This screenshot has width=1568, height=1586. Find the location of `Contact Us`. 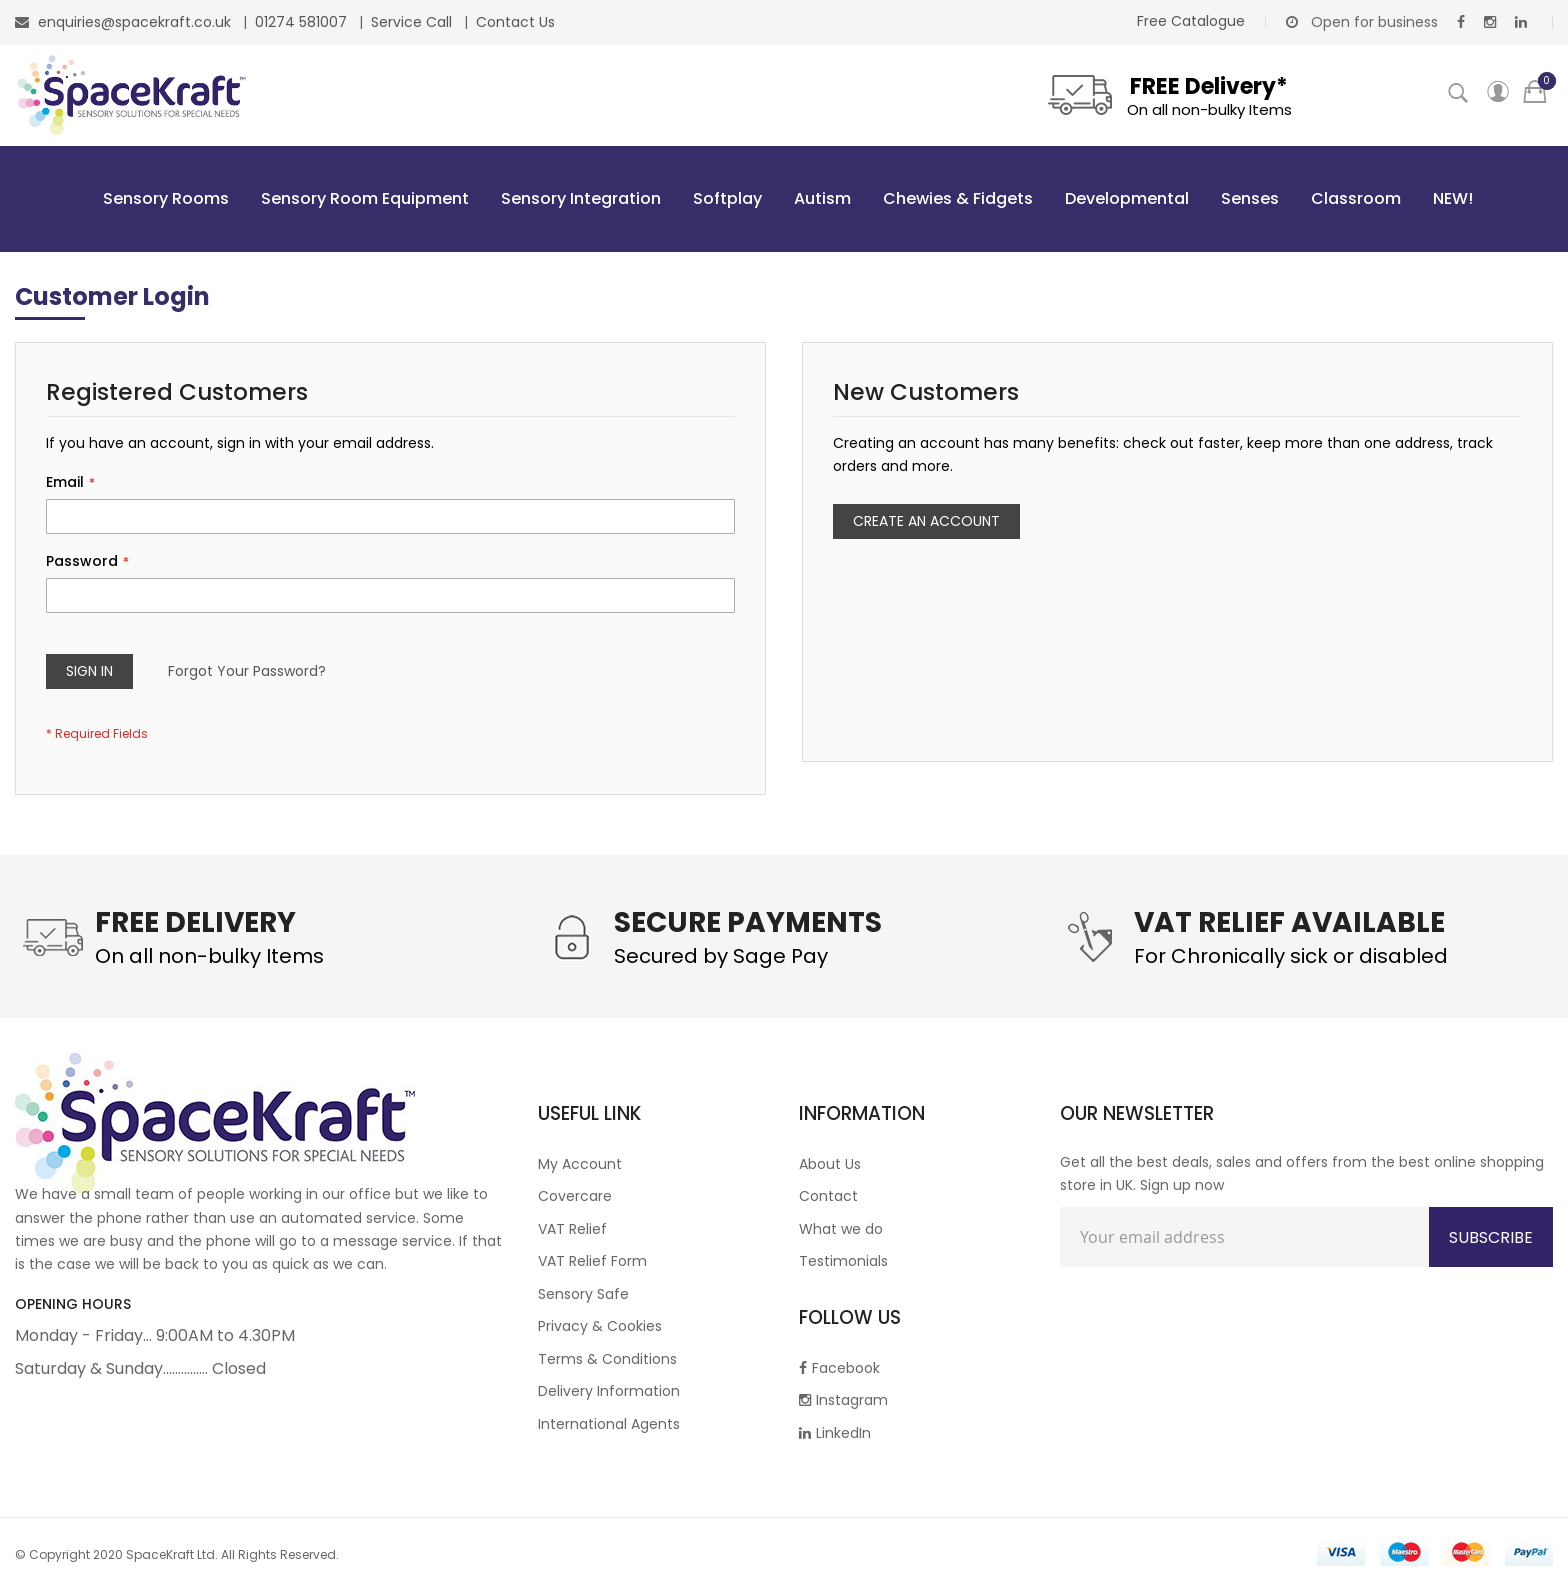

Contact Us is located at coordinates (515, 22).